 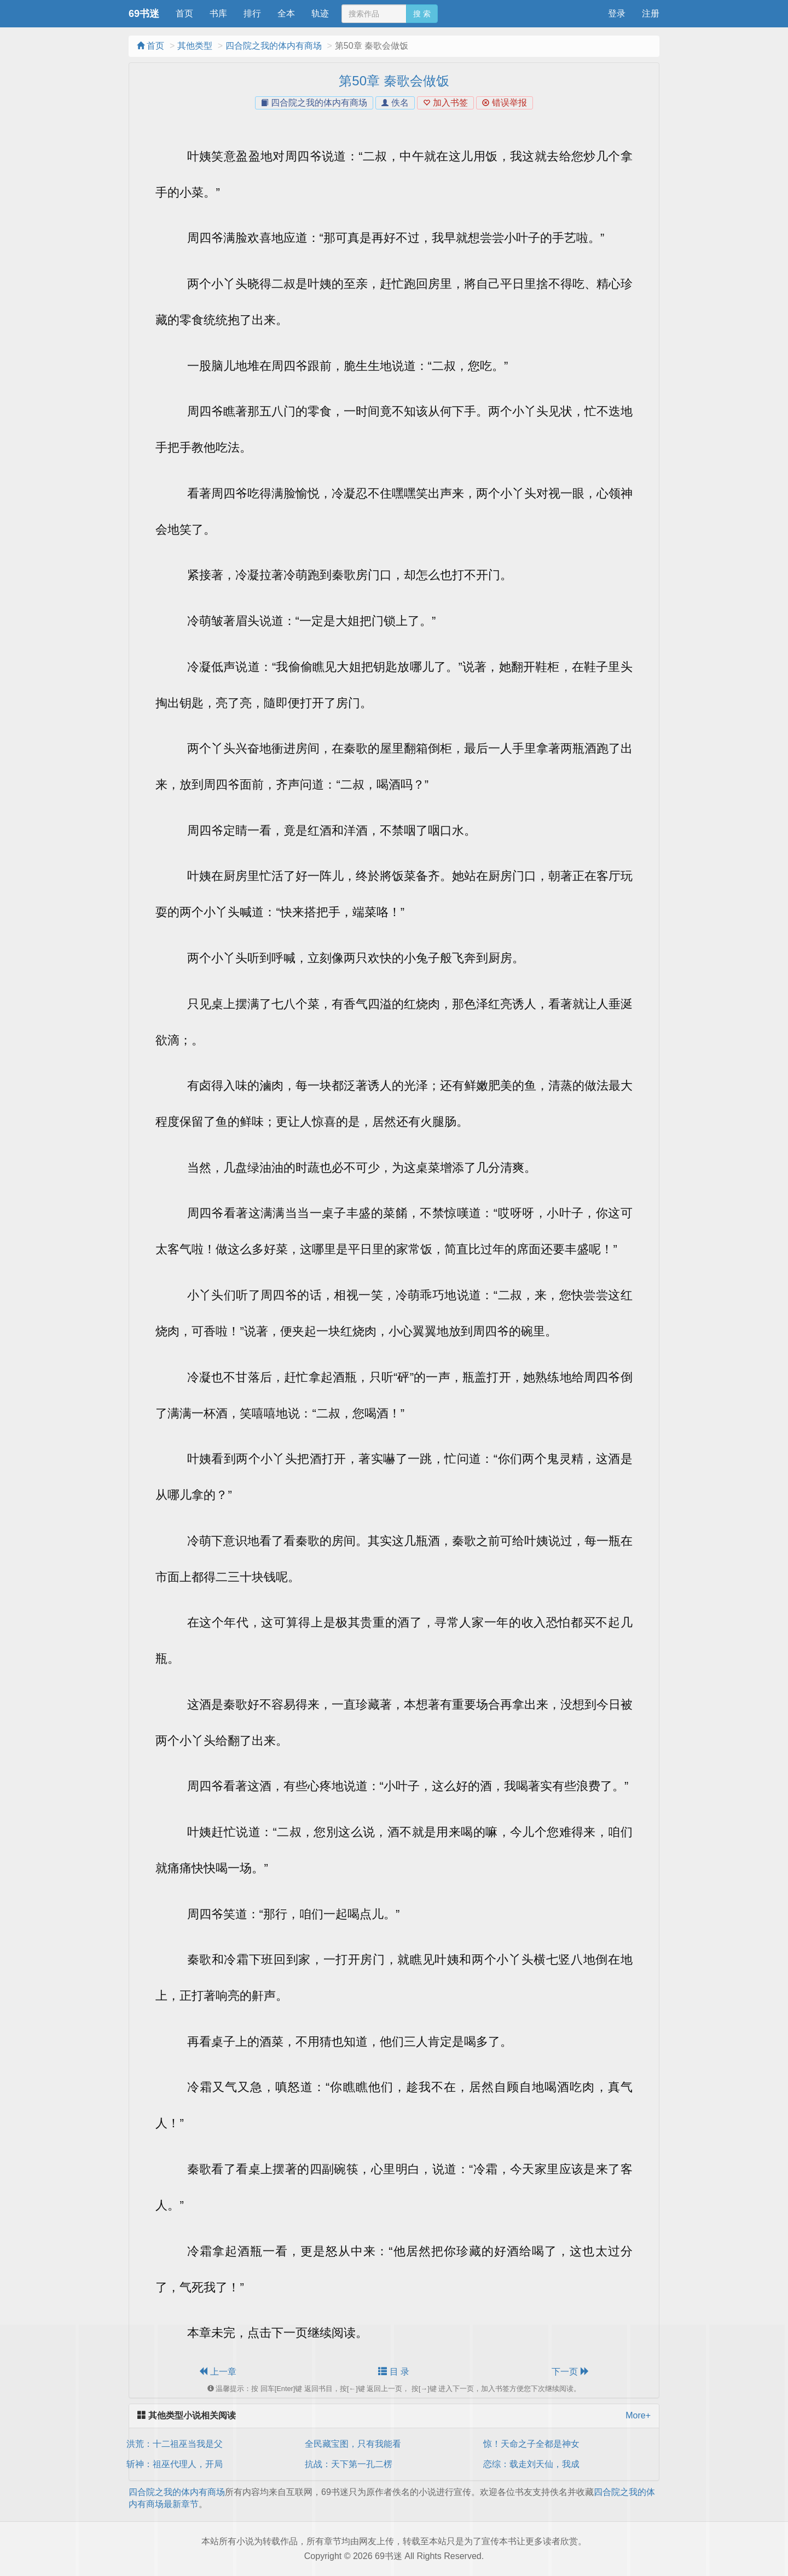 I want to click on 佚名, so click(x=394, y=102).